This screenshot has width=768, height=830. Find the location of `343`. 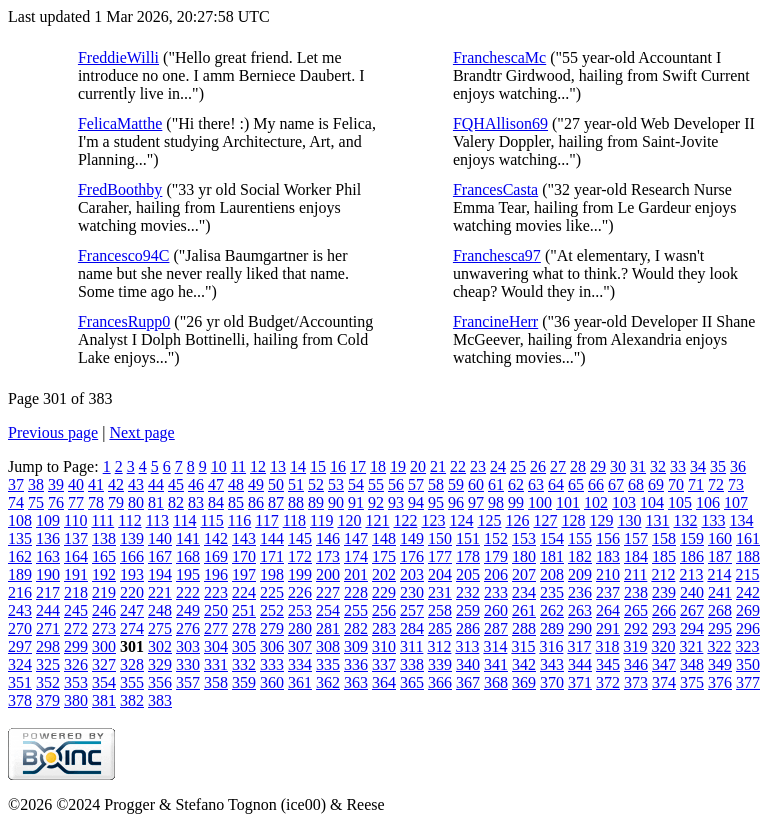

343 is located at coordinates (552, 664).